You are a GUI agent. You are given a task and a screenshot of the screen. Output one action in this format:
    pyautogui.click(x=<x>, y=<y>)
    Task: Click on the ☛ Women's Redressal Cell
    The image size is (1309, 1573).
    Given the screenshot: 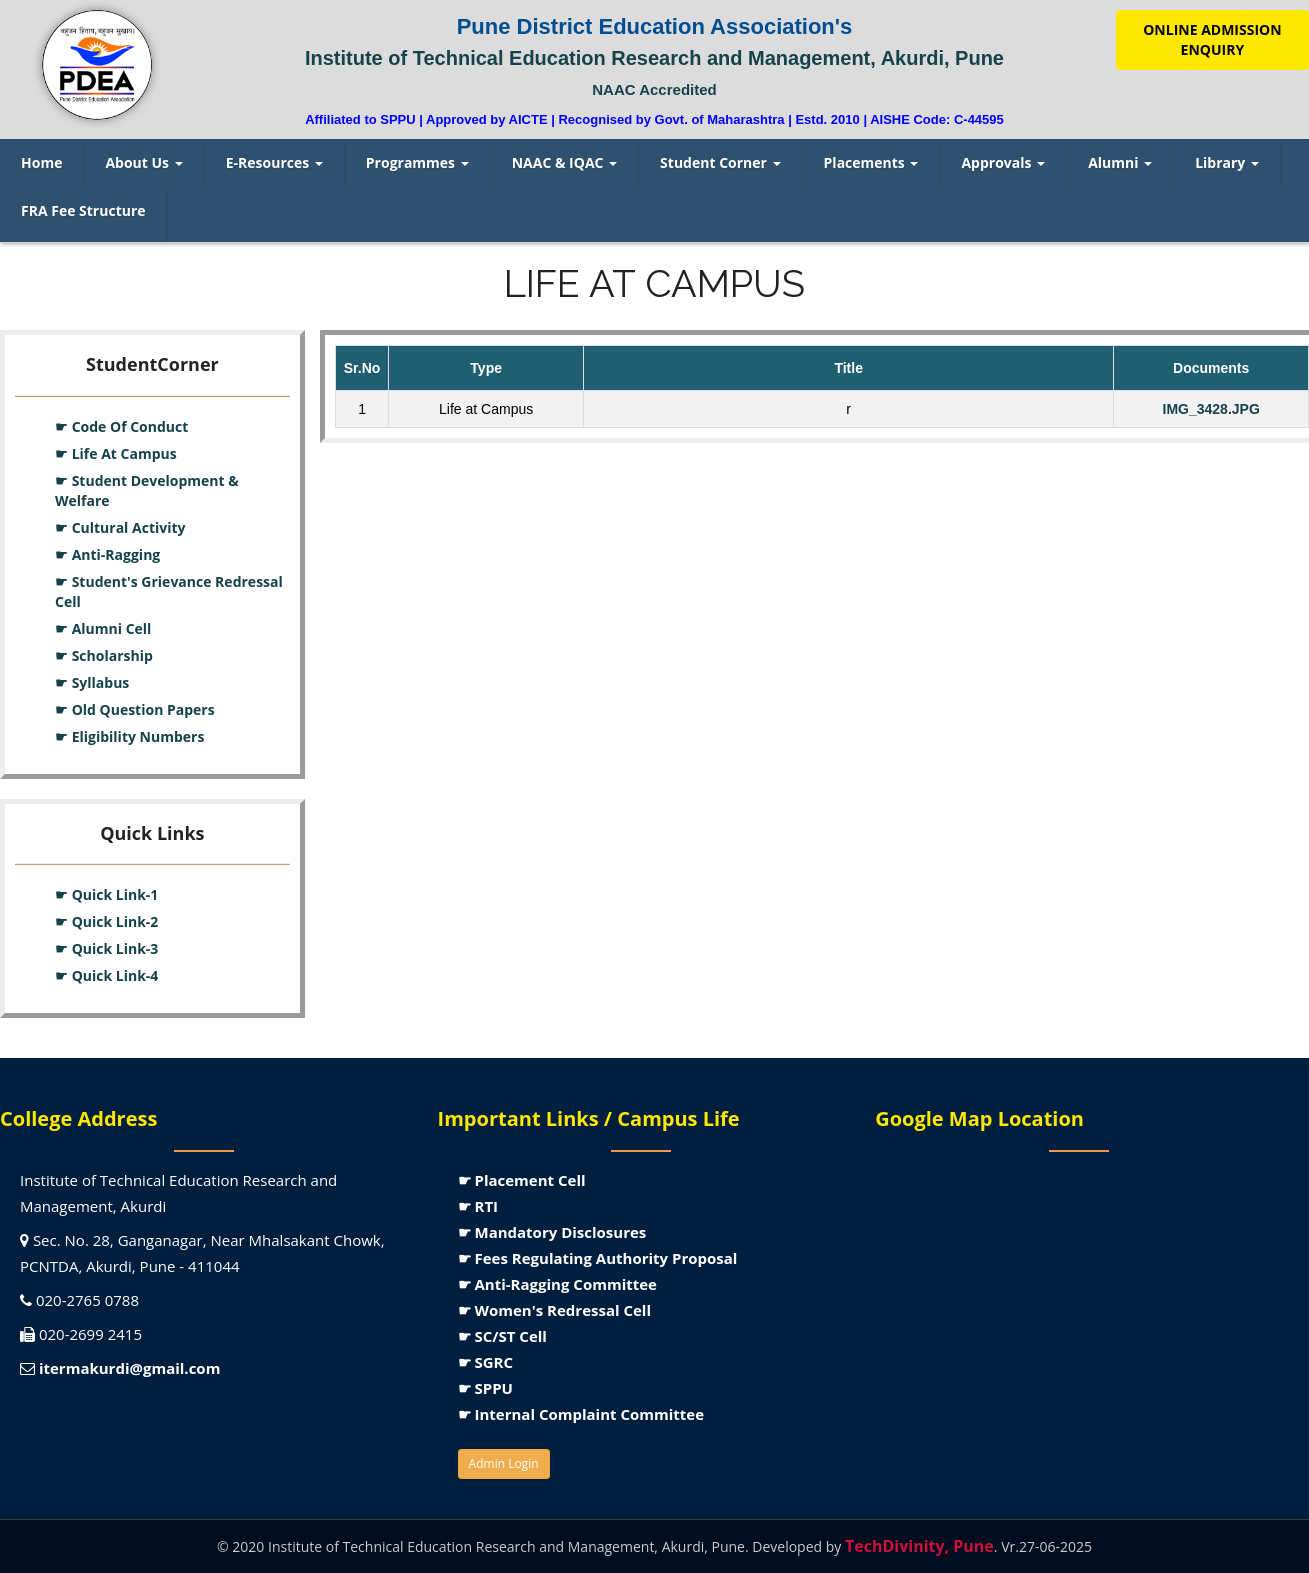 What is the action you would take?
    pyautogui.click(x=554, y=1310)
    